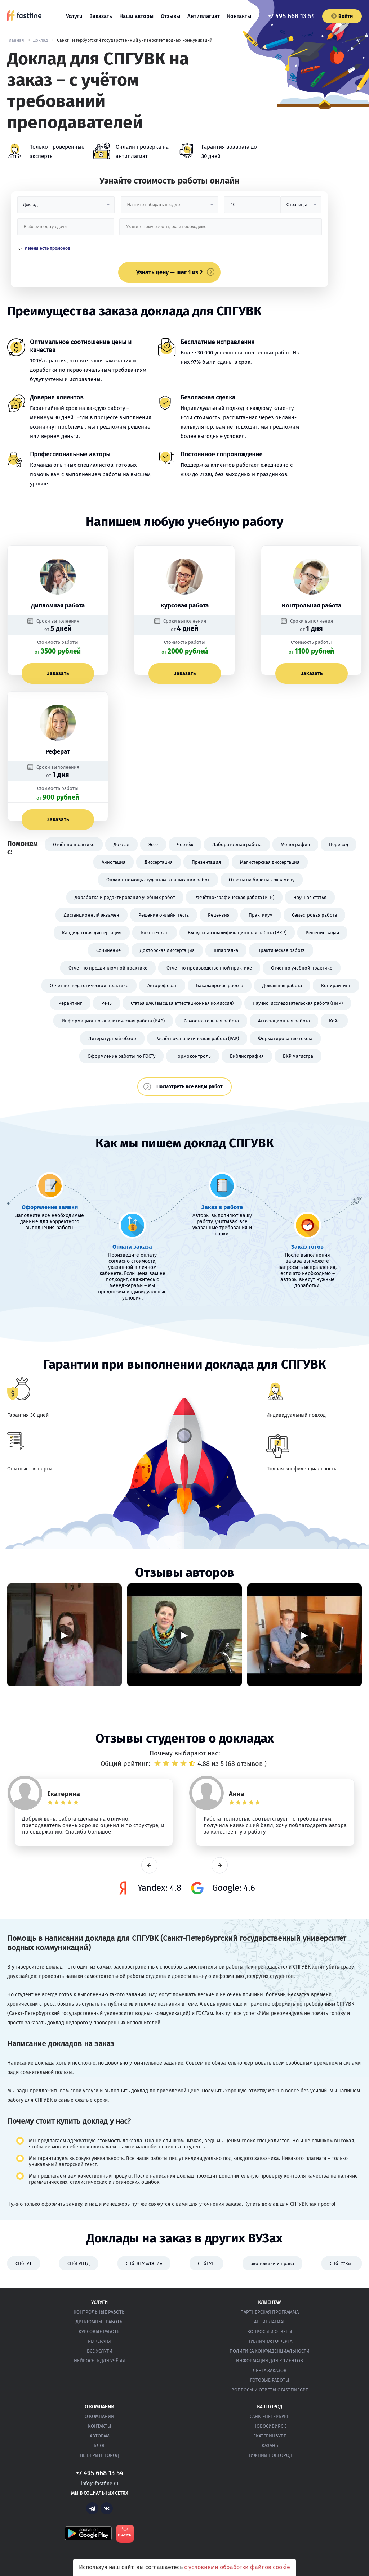  I want to click on Семестровая работа, so click(314, 915).